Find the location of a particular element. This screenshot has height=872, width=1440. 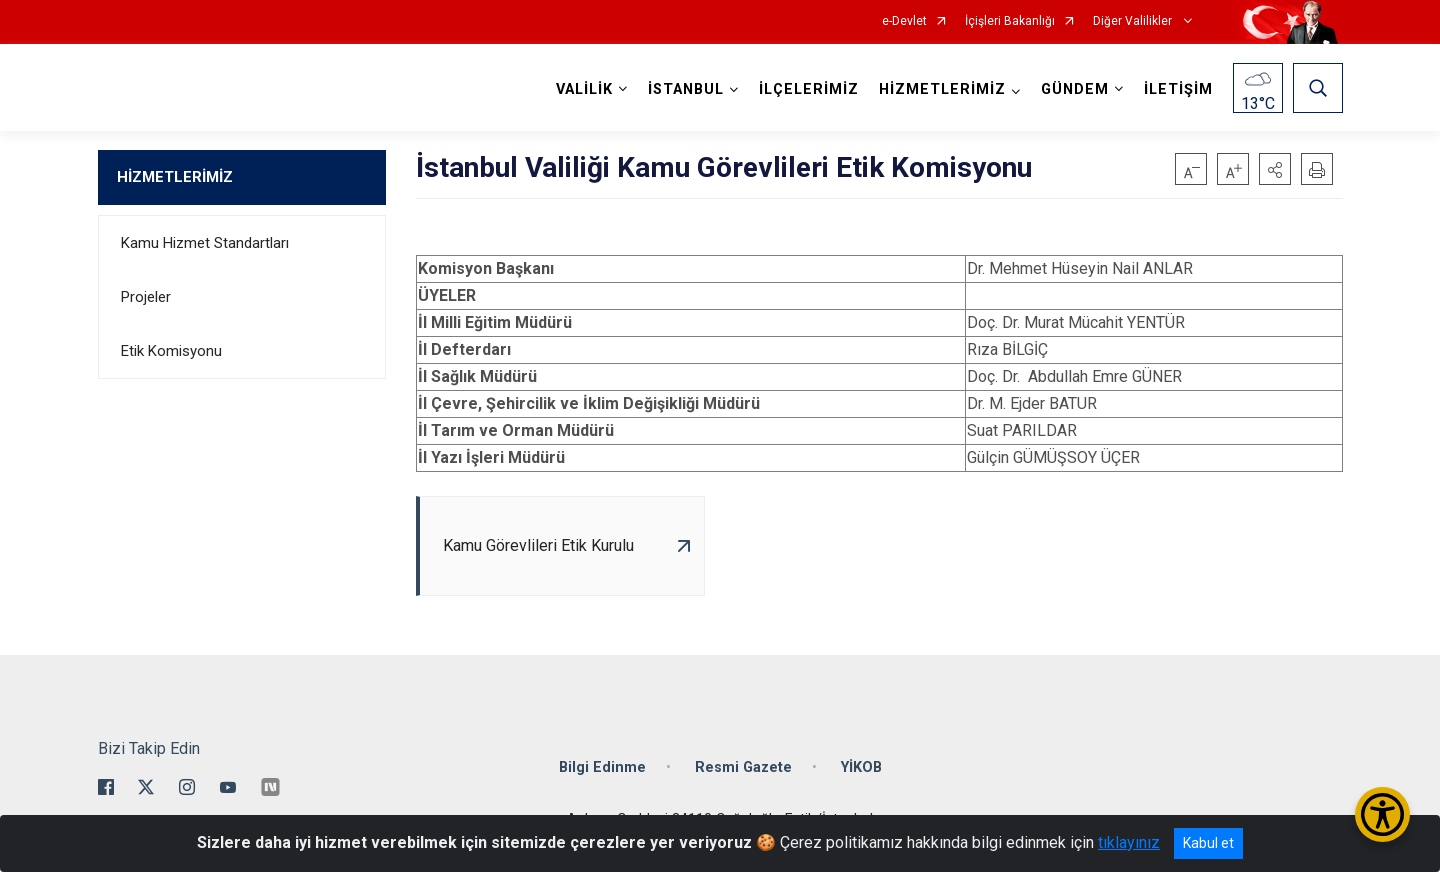

[Erişilebilirlik Menüsünü Aç/Kapat] is located at coordinates (1382, 814).